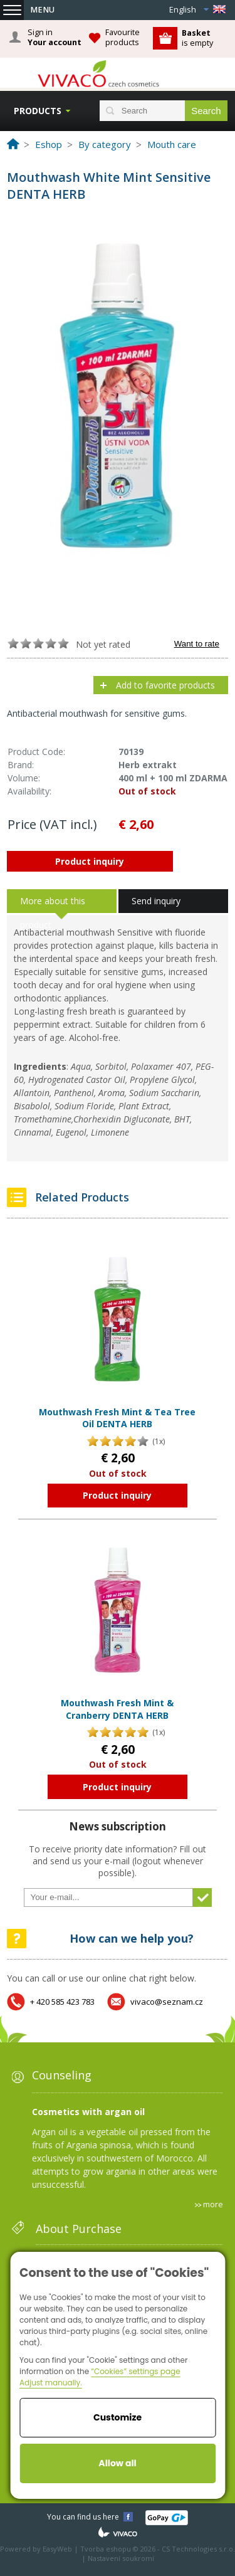  Describe the element at coordinates (89, 861) in the screenshot. I see `Product inquiry` at that location.